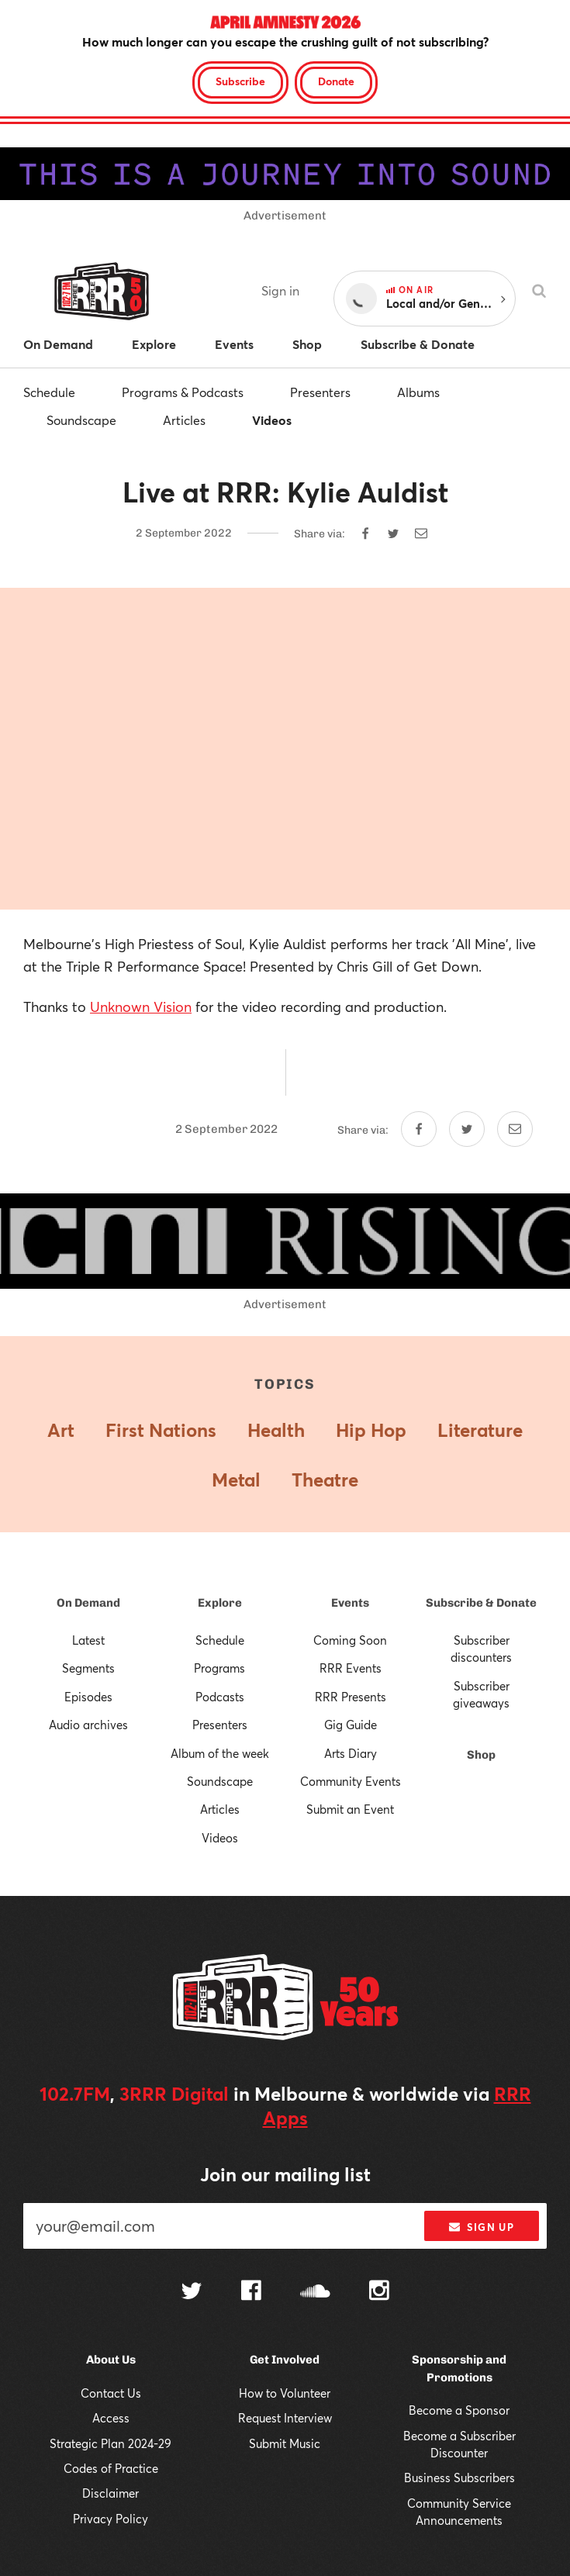 Image resolution: width=570 pixels, height=2576 pixels. Describe the element at coordinates (110, 2518) in the screenshot. I see `Privacy Policy` at that location.